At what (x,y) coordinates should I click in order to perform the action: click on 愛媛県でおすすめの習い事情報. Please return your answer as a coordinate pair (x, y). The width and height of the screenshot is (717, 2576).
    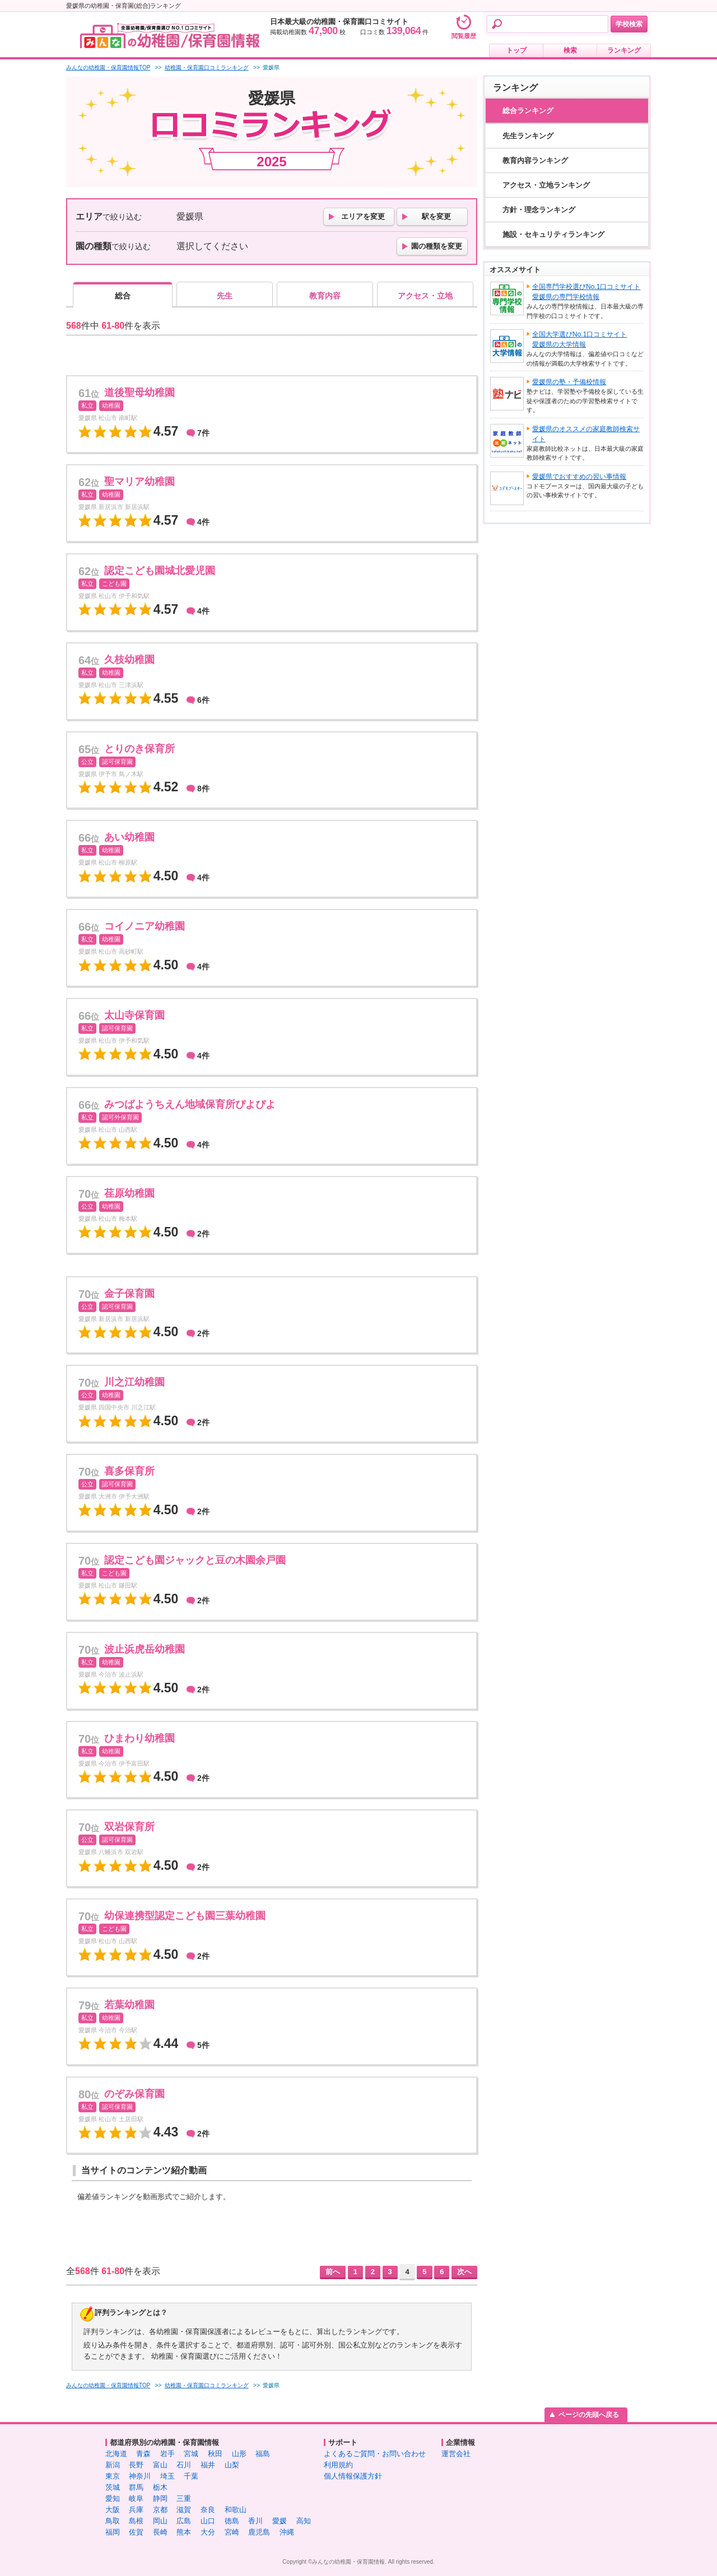
    Looking at the image, I should click on (579, 476).